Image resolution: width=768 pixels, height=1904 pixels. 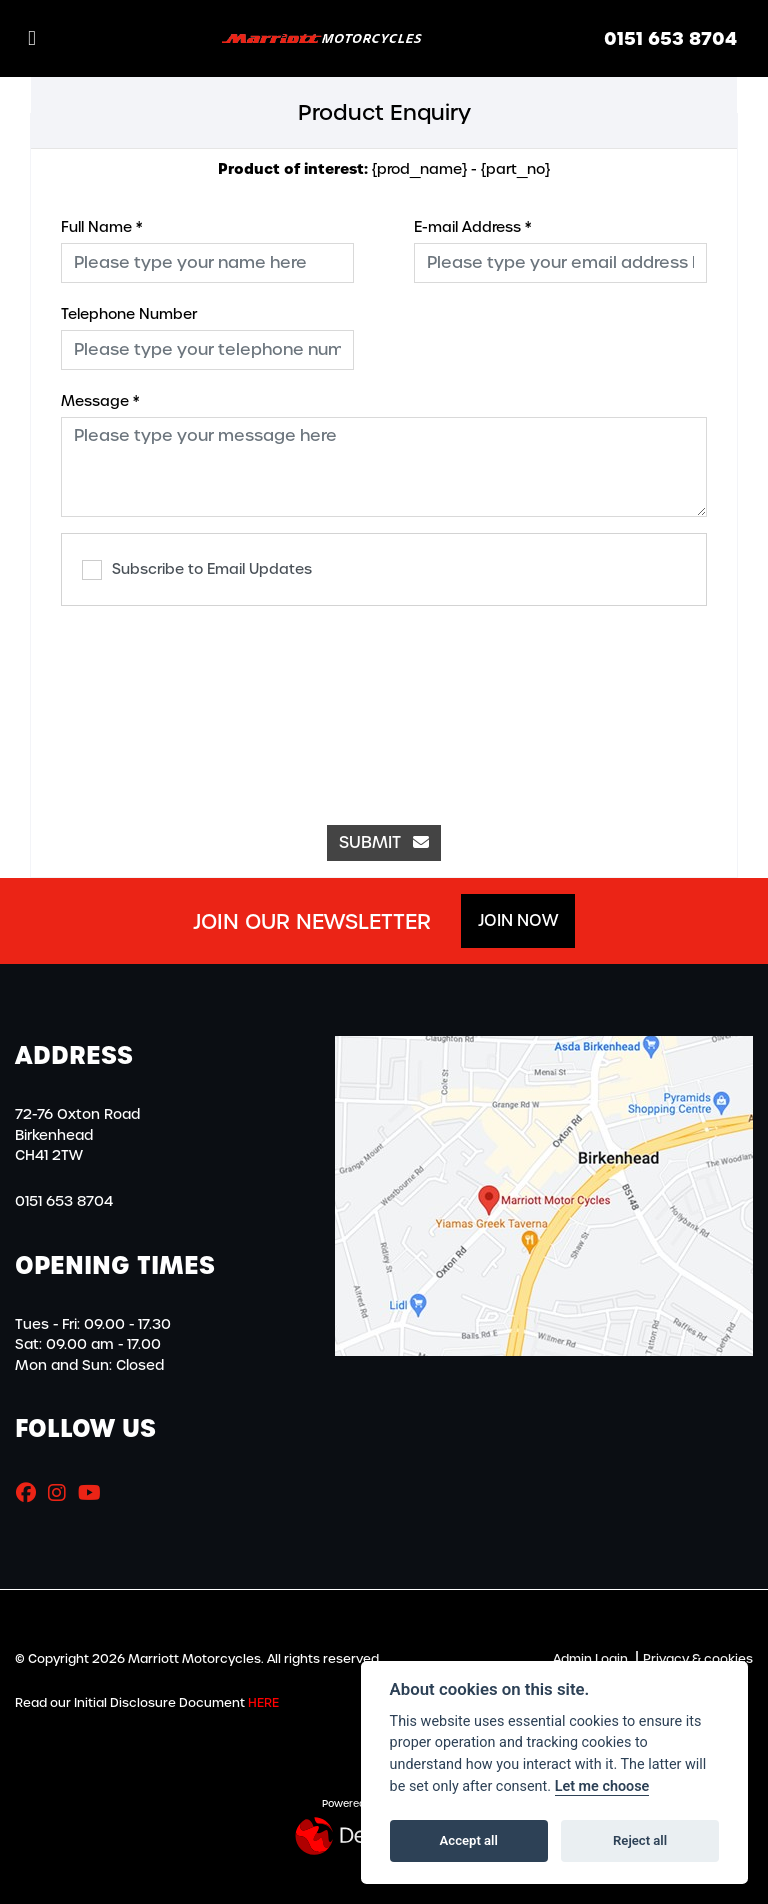 I want to click on {prod_name} - {part_no}, so click(x=384, y=169).